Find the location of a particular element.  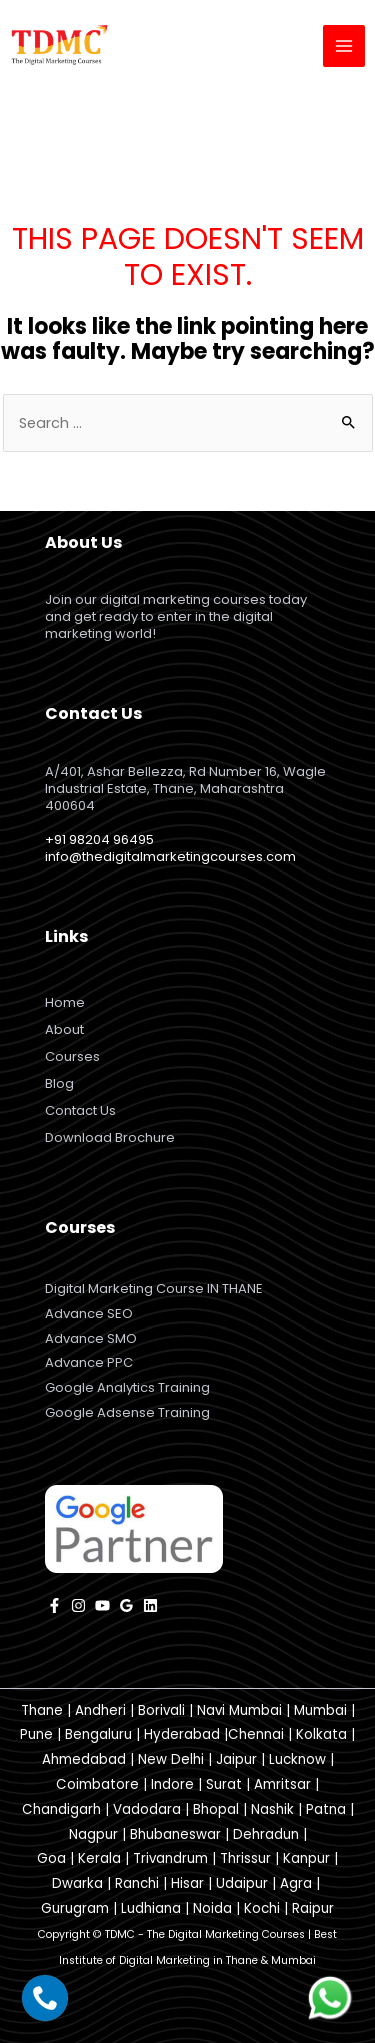

Thrissur is located at coordinates (245, 1858).